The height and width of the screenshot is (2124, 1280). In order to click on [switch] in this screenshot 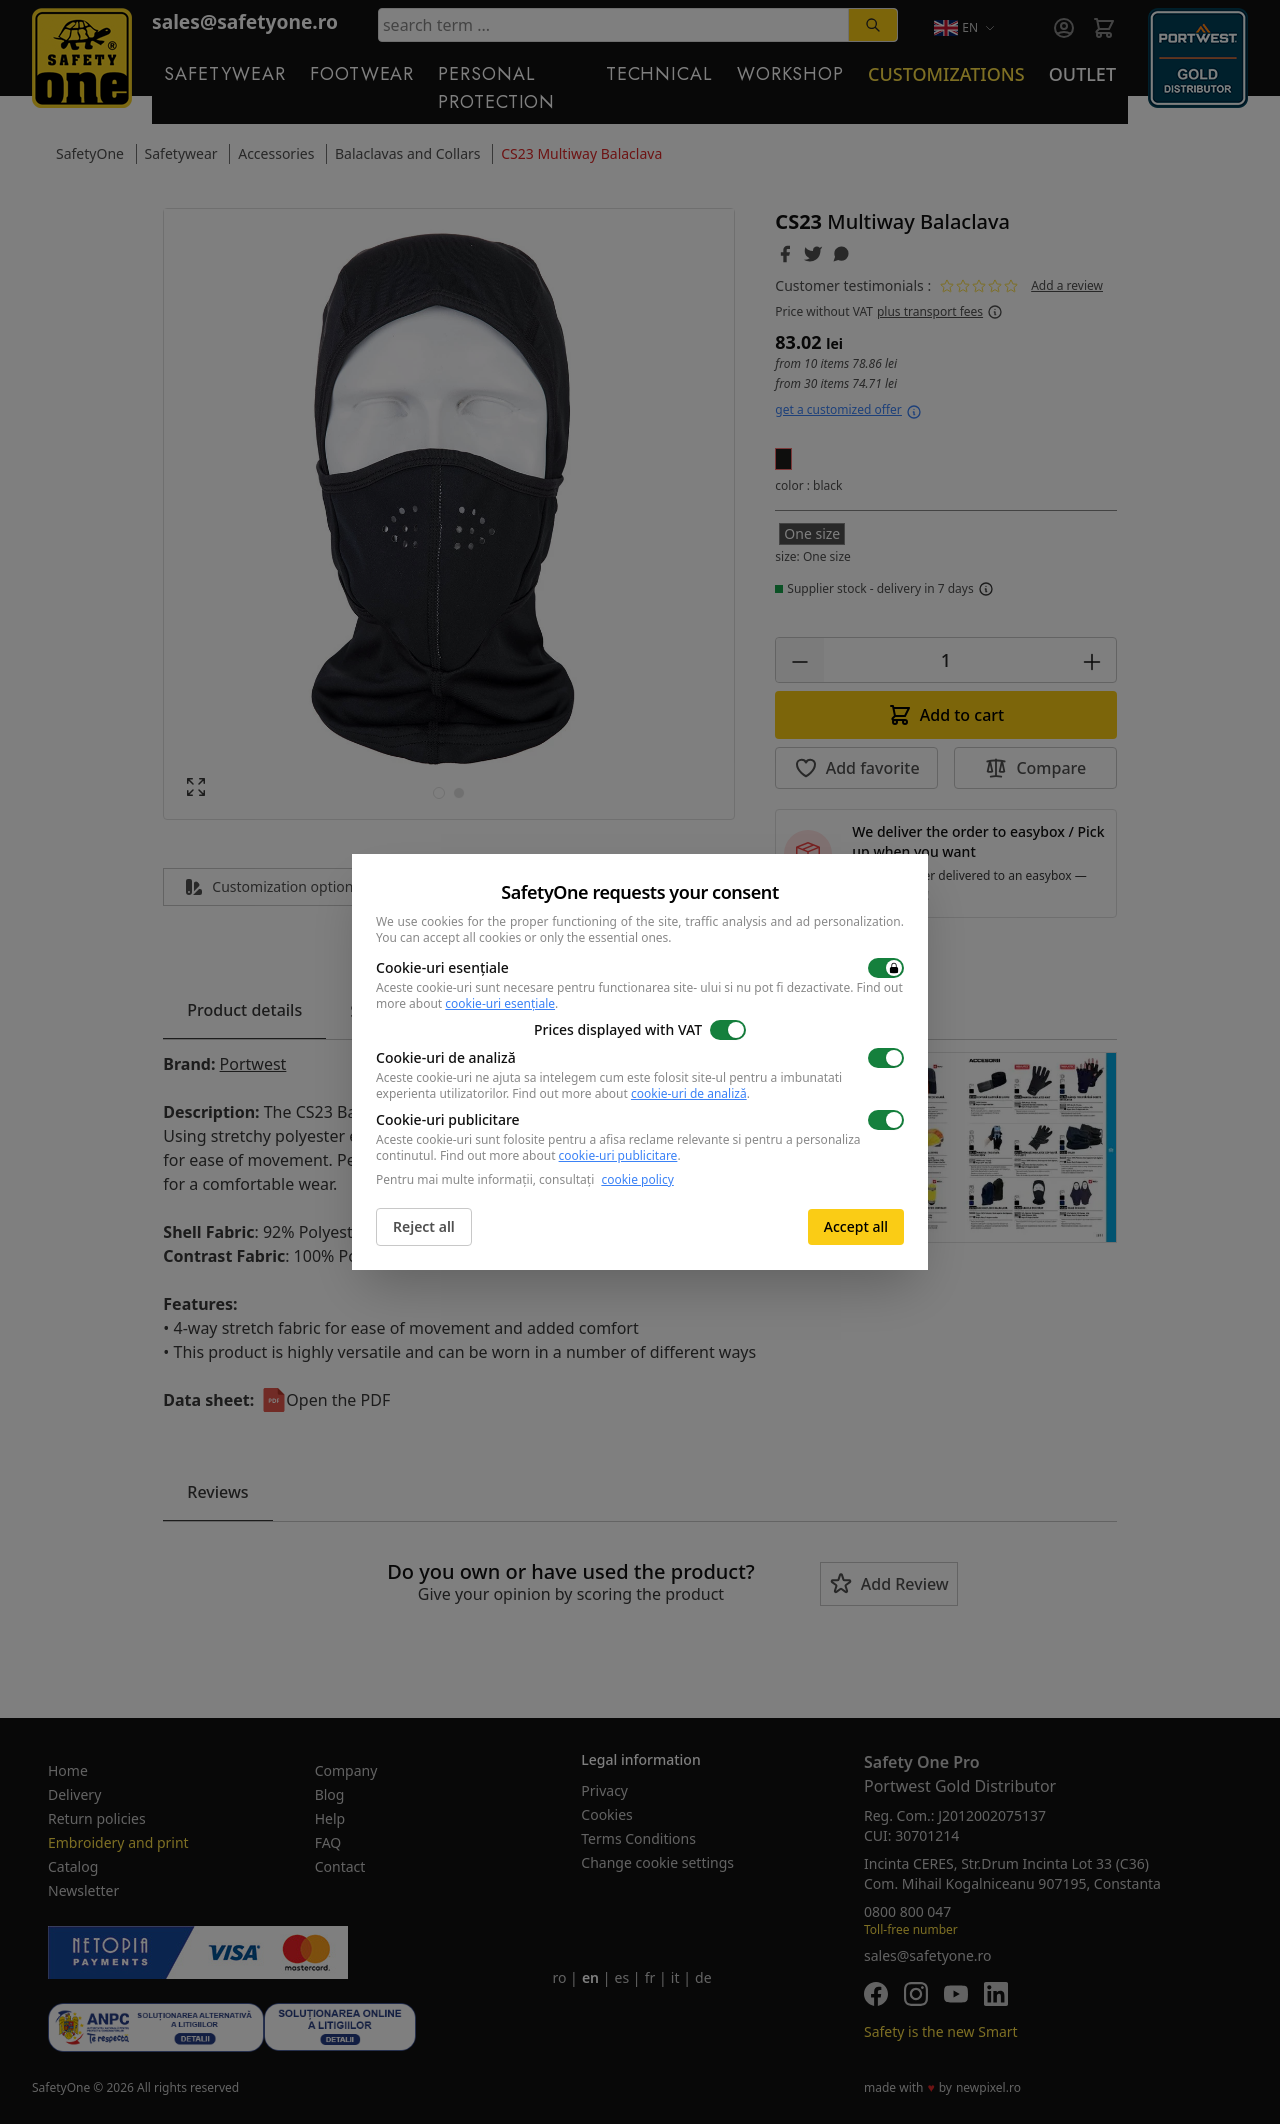, I will do `click(886, 968)`.